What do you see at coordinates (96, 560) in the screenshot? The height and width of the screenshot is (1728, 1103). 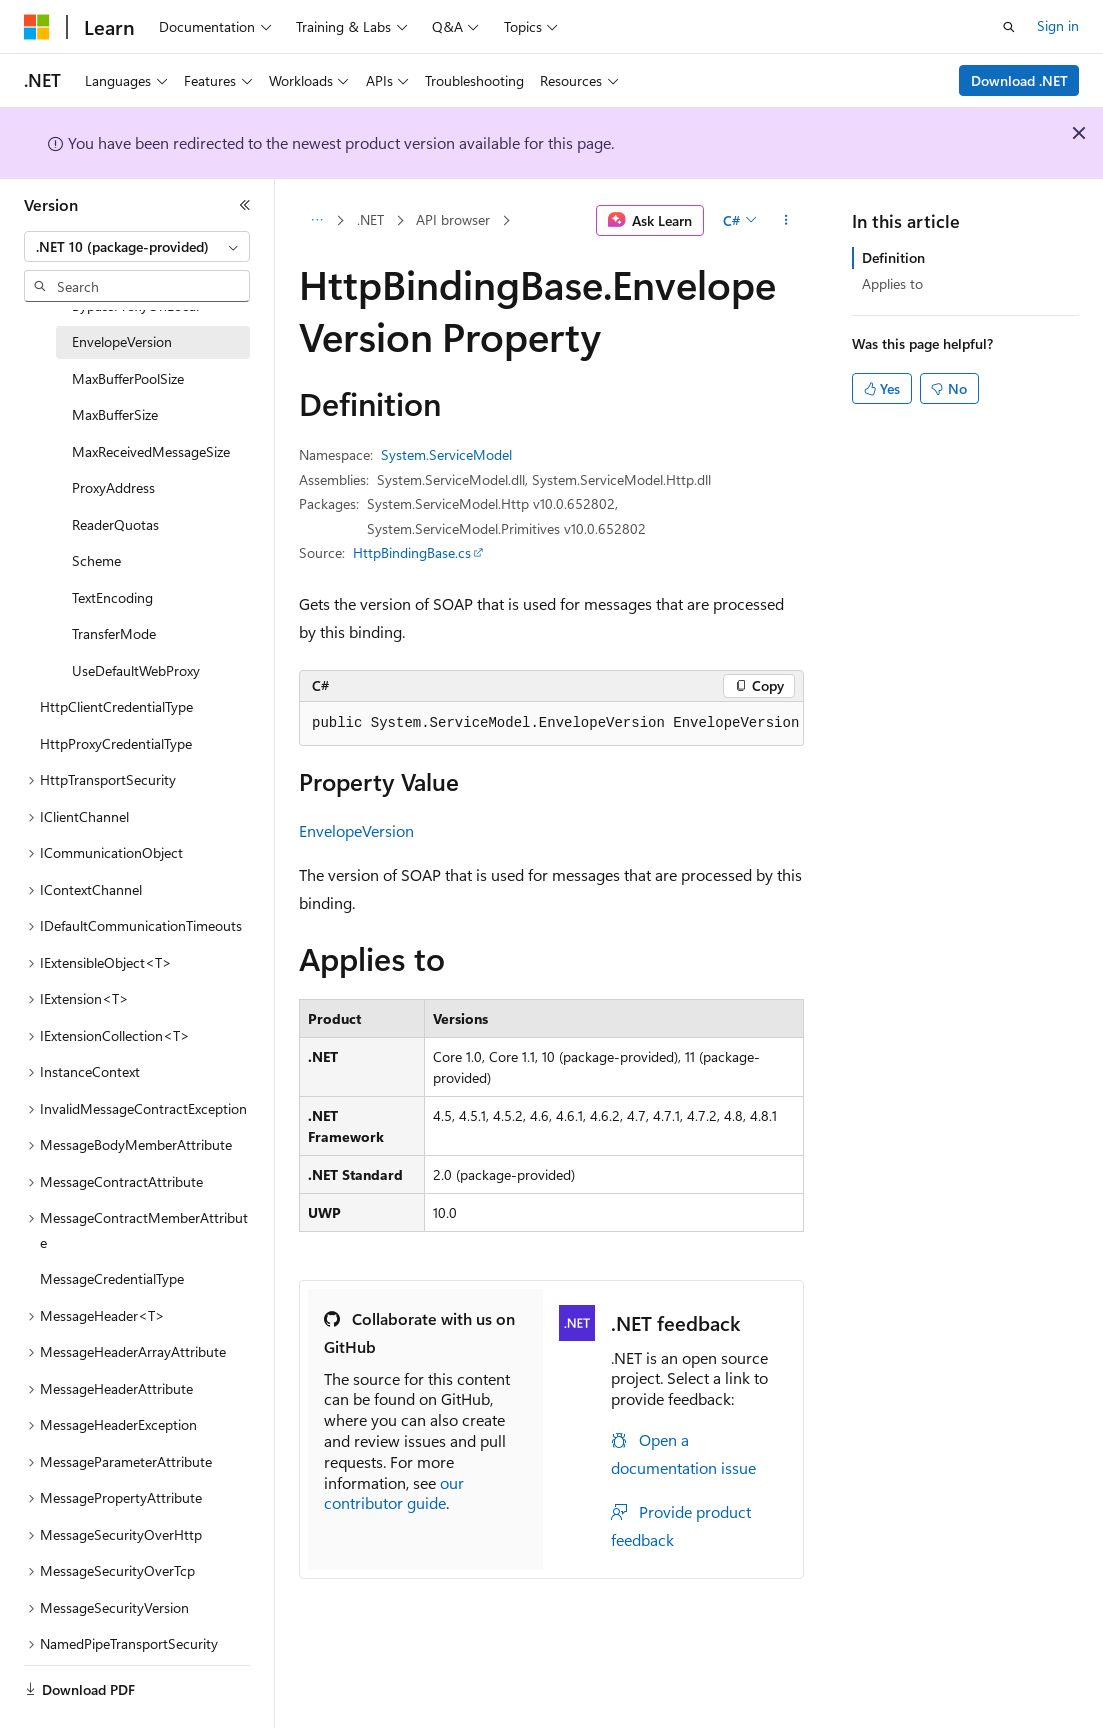 I see `Scheme [treeitem]` at bounding box center [96, 560].